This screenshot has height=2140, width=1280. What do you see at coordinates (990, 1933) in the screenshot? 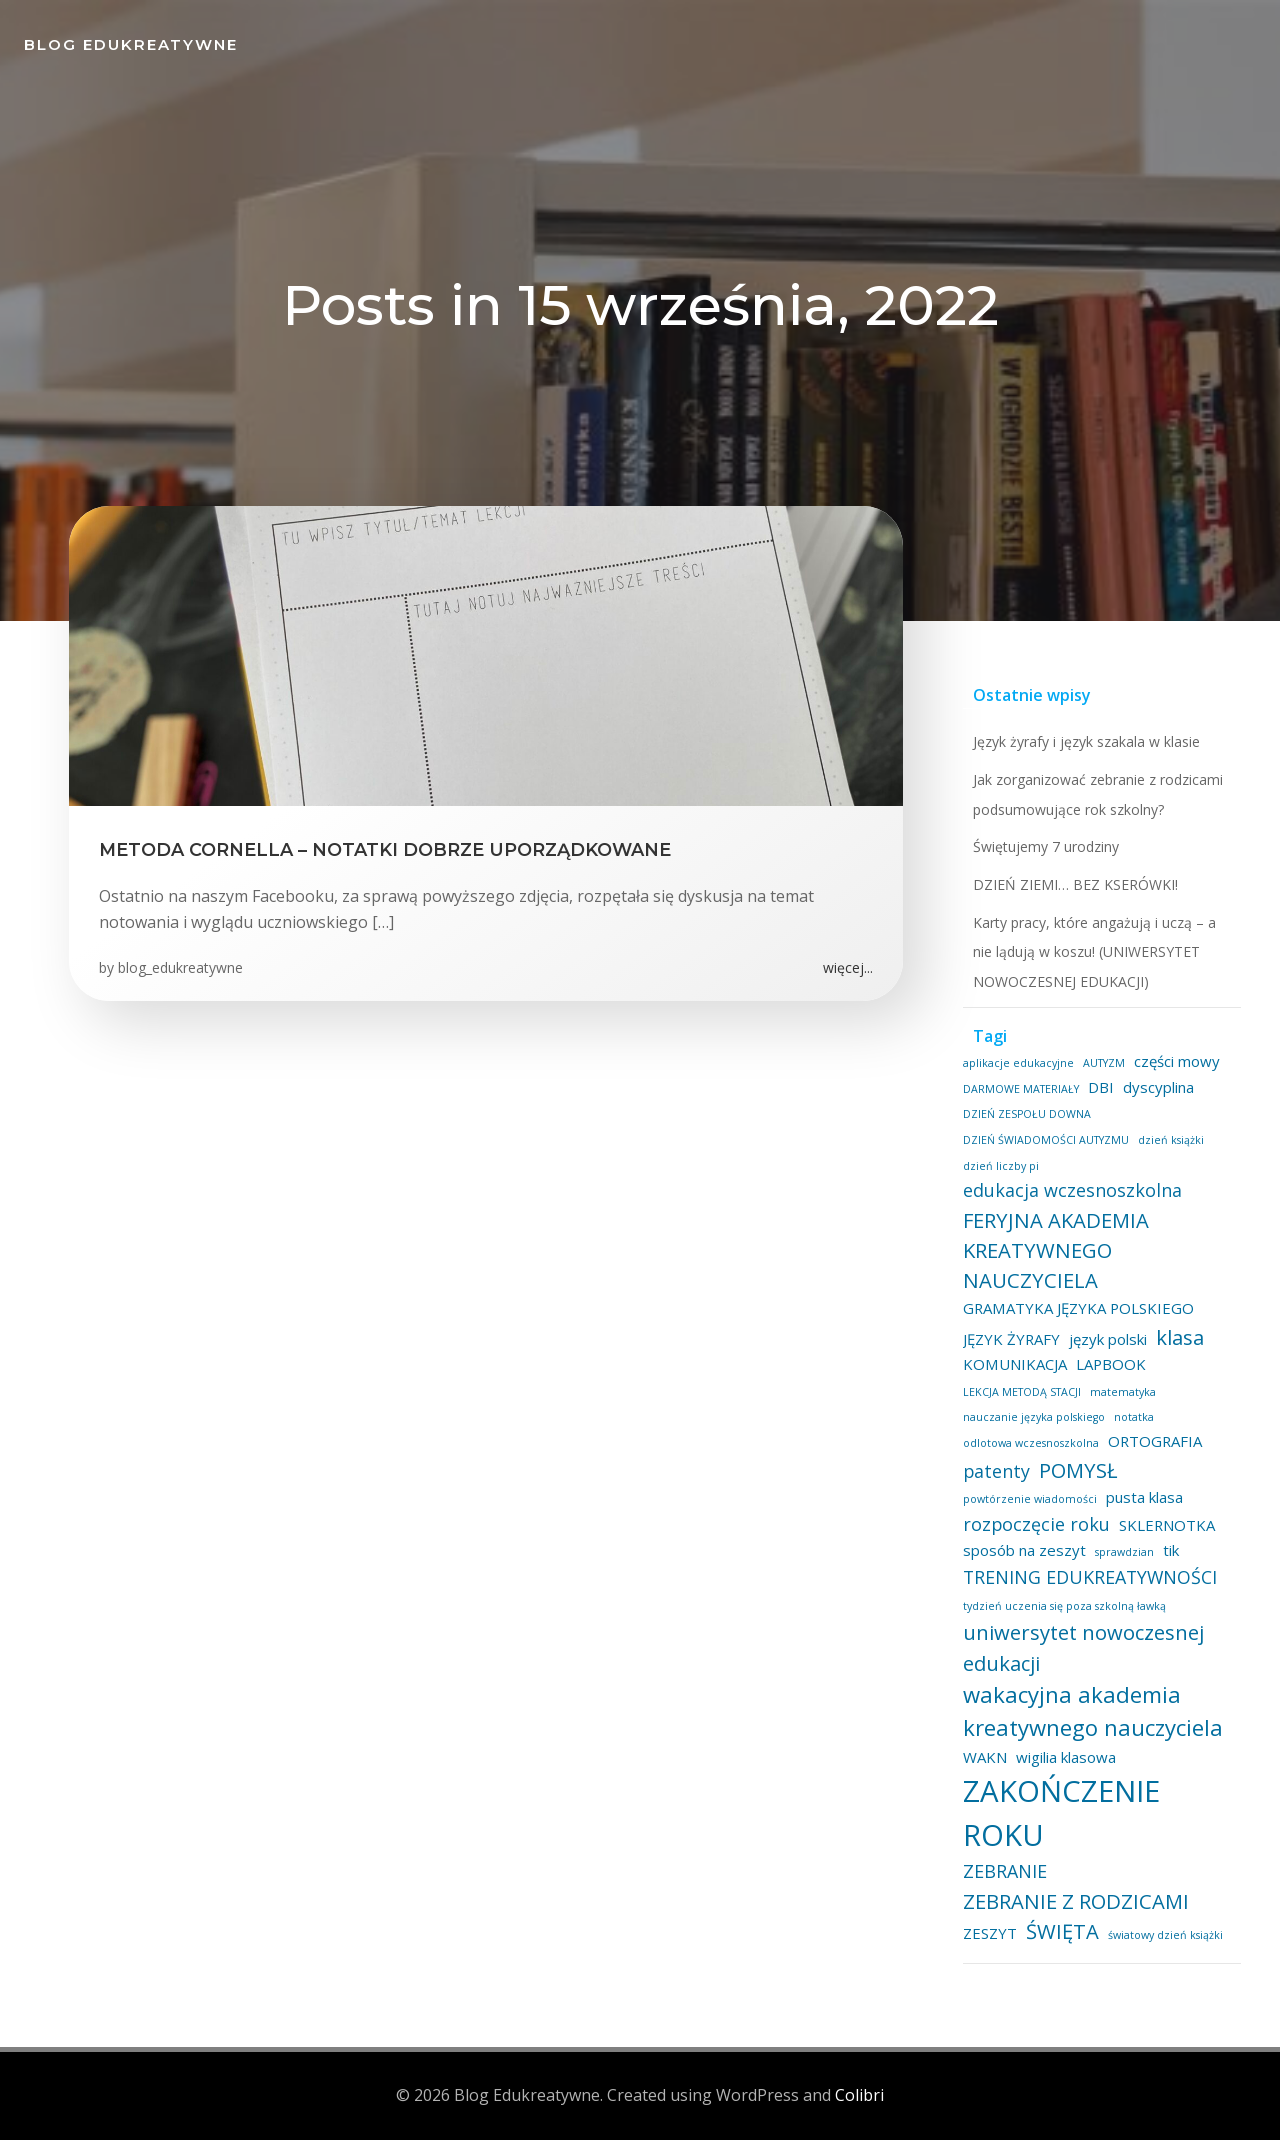
I see `ZESZYT [ZESZYT (2 elementy)]` at bounding box center [990, 1933].